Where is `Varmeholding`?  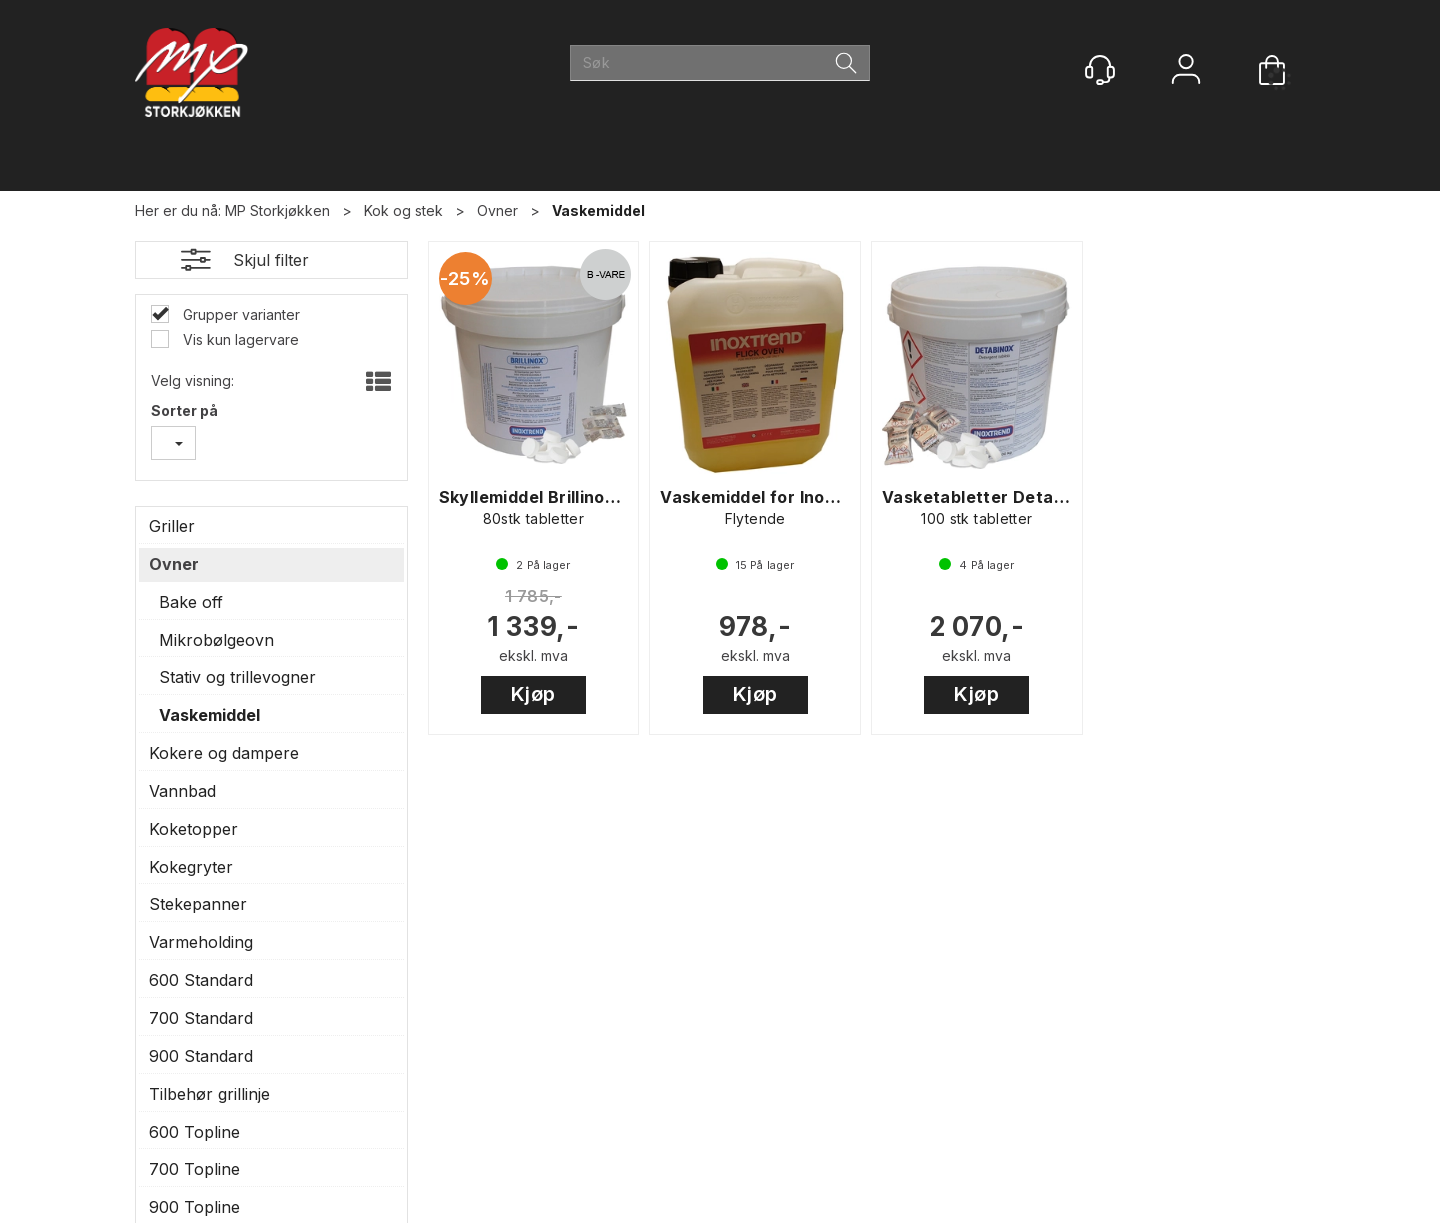 Varmeholding is located at coordinates (201, 942).